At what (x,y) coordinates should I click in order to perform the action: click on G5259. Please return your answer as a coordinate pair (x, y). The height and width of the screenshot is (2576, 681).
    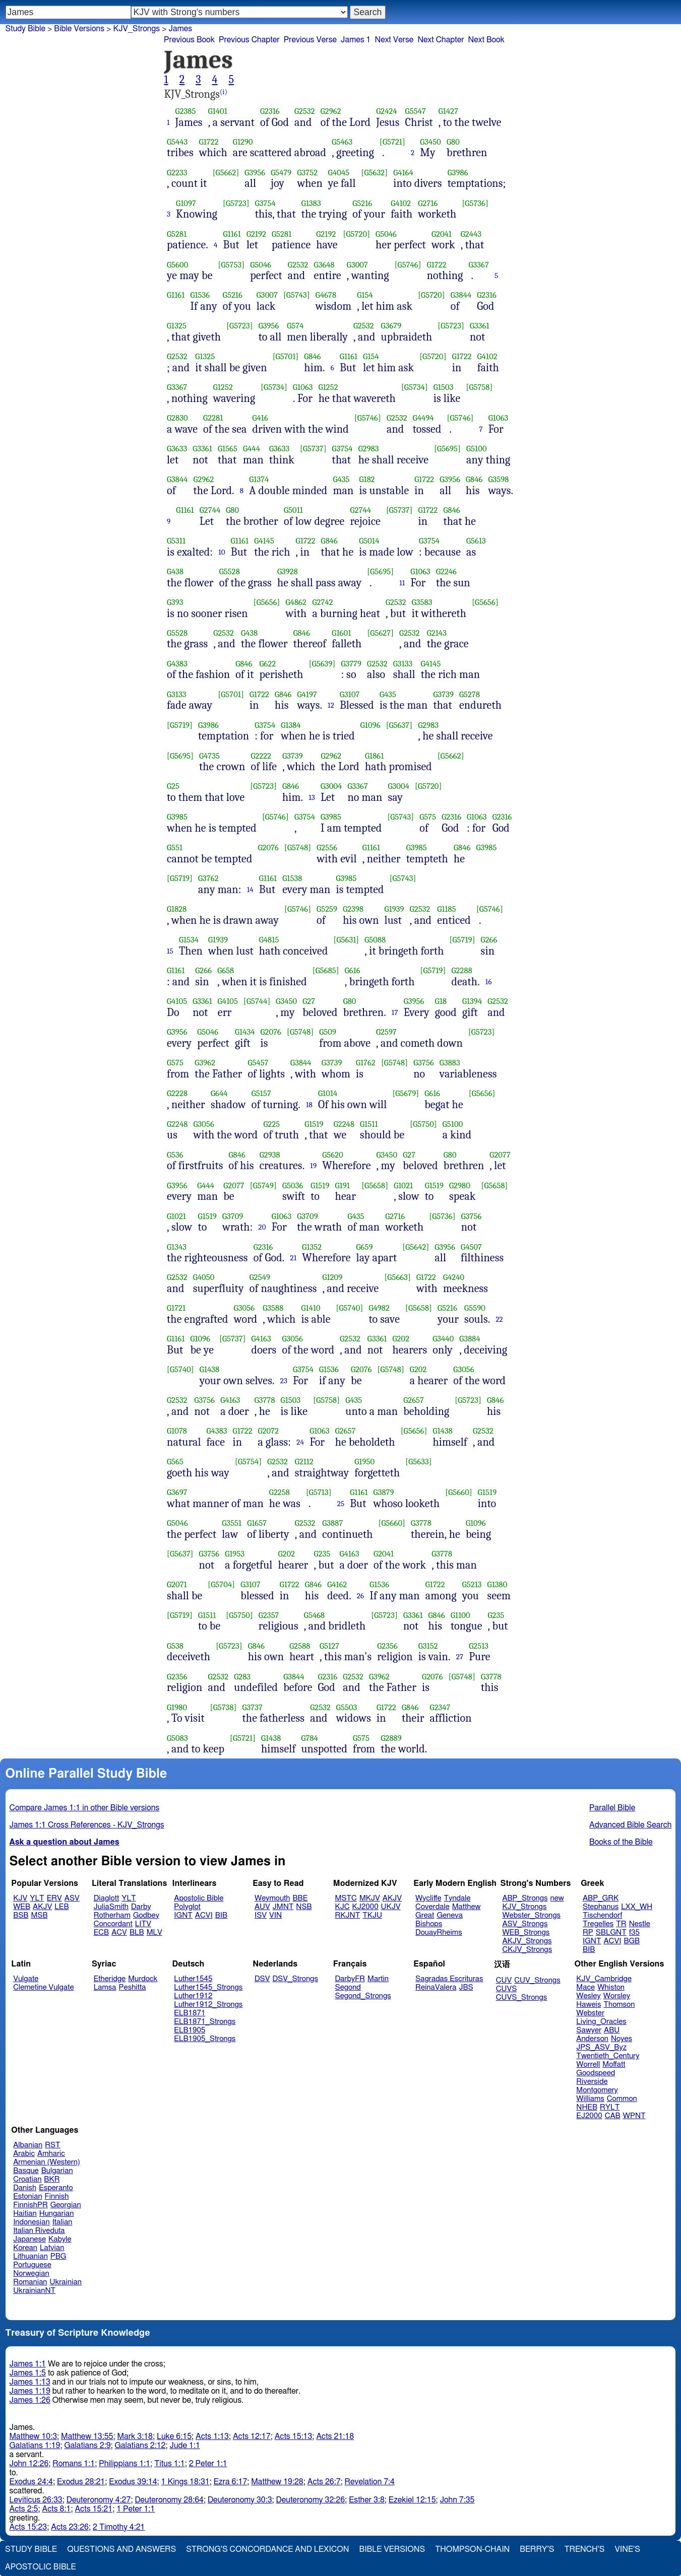
    Looking at the image, I should click on (327, 909).